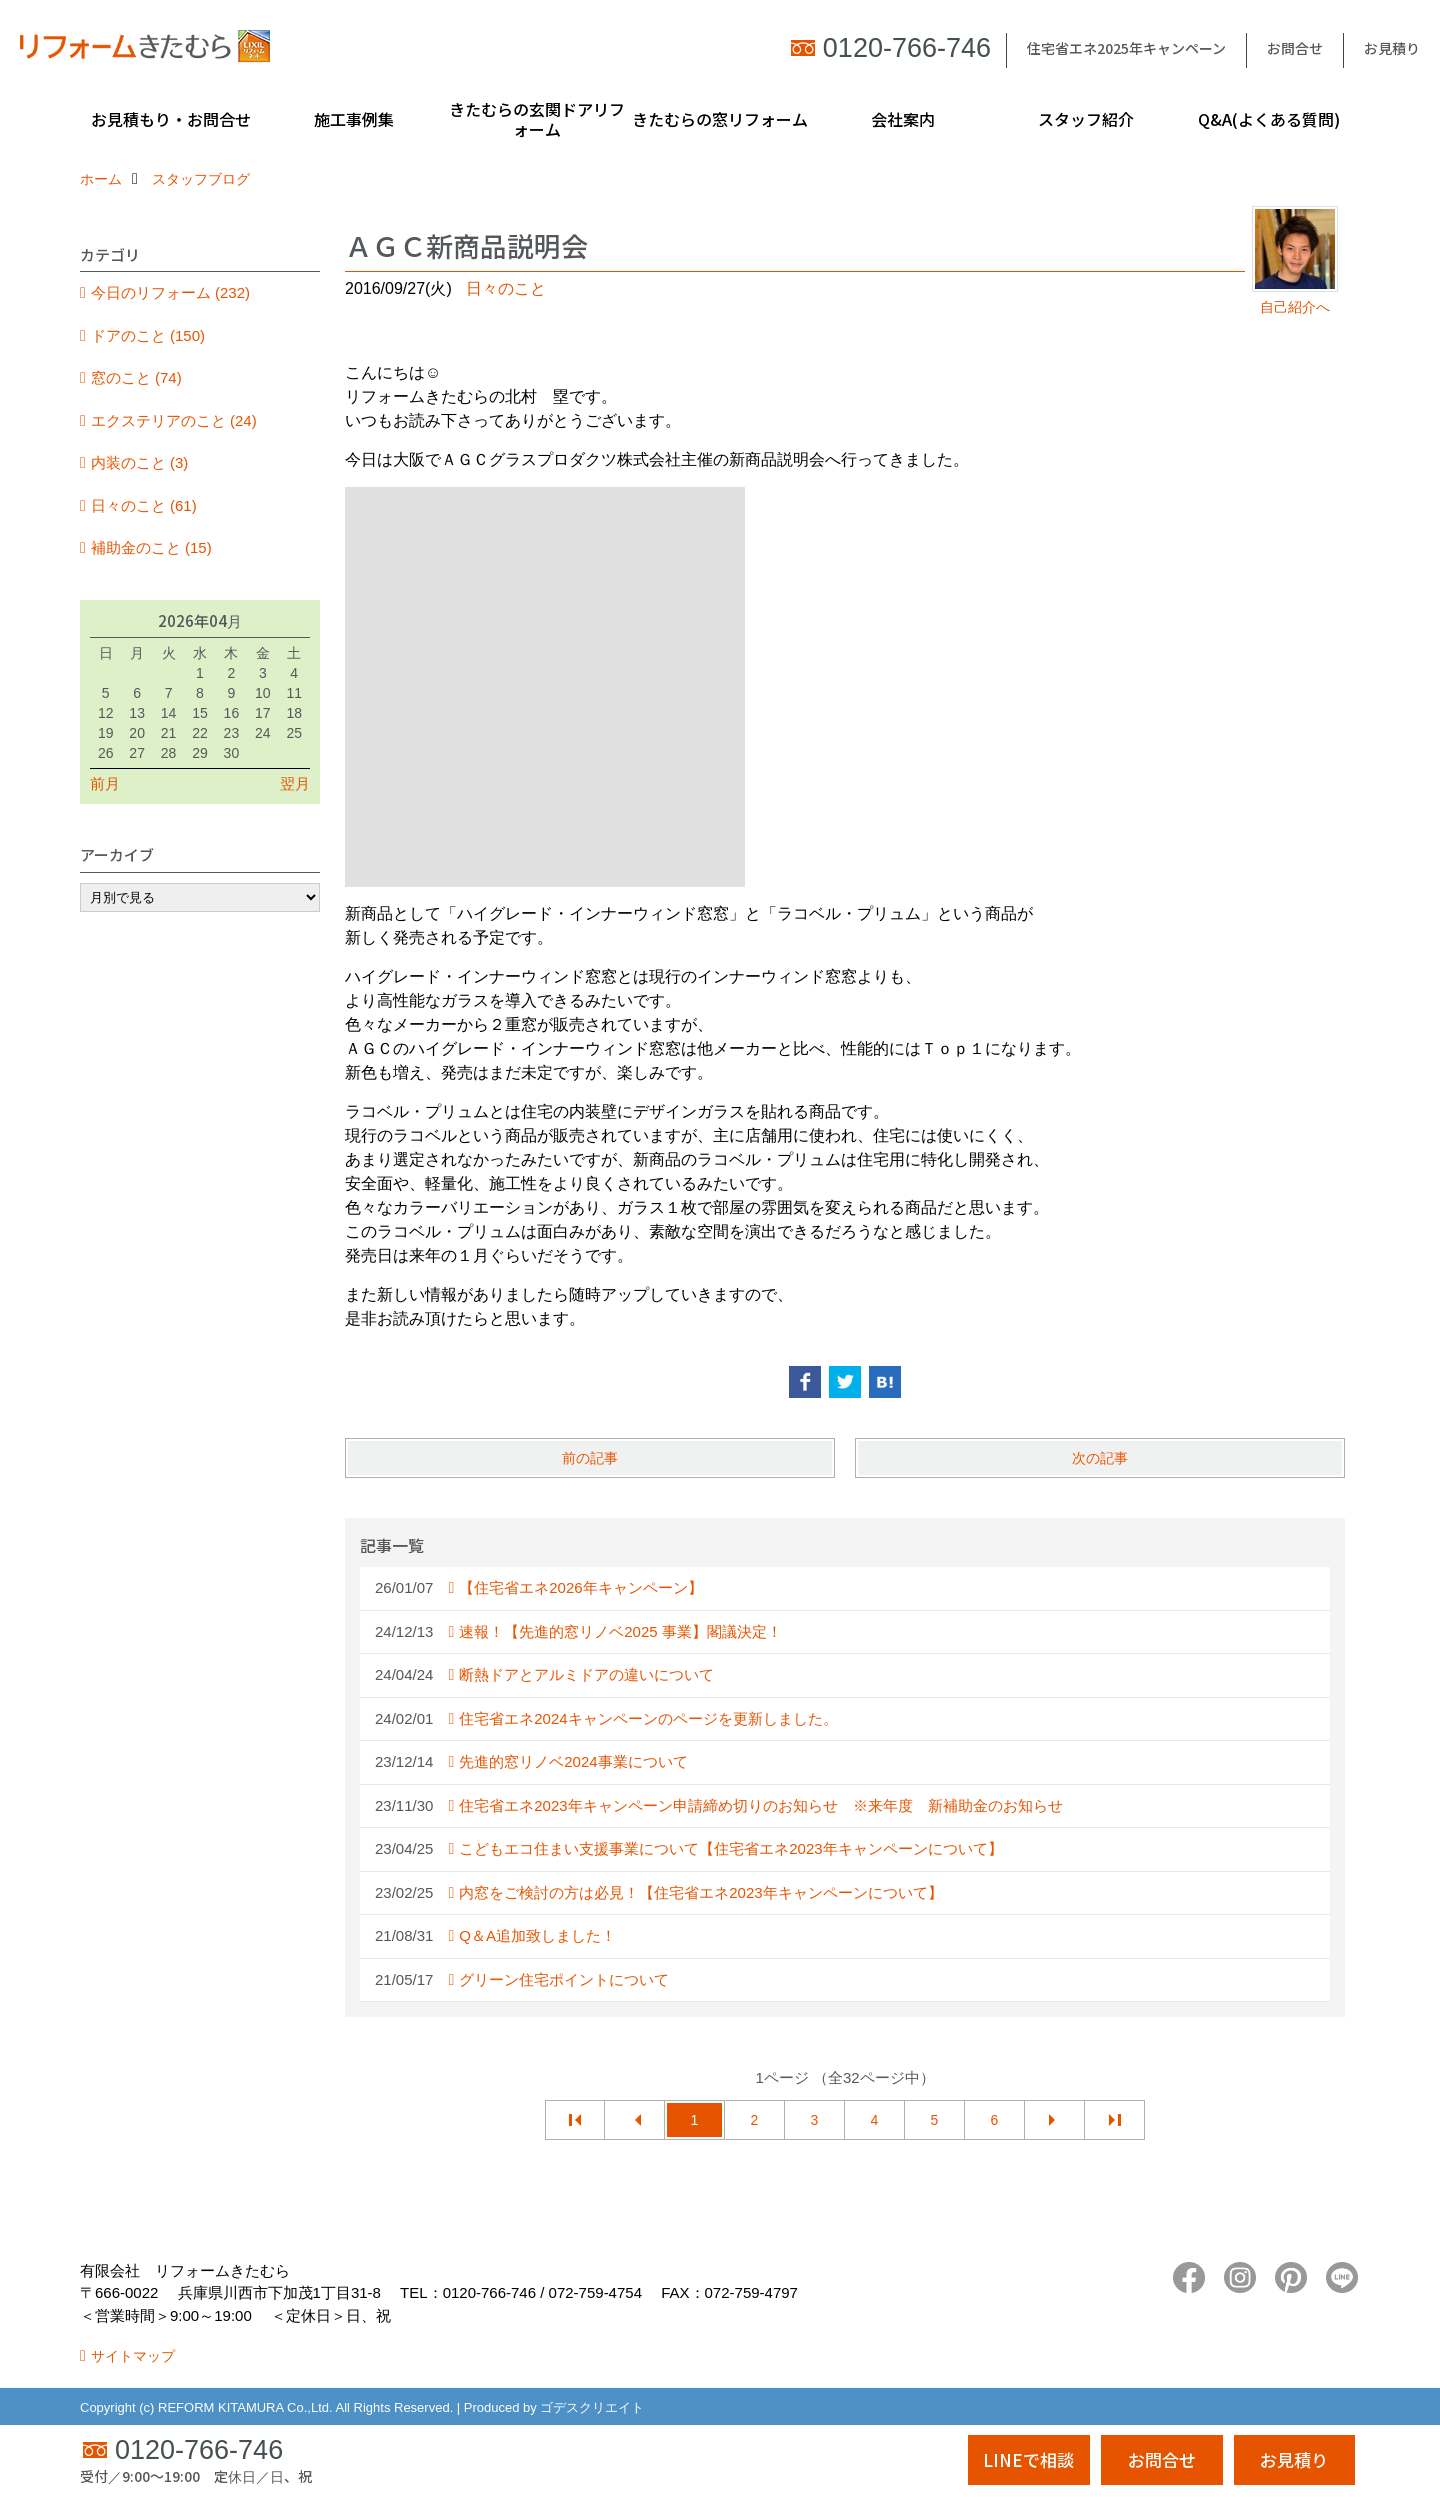 Image resolution: width=1440 pixels, height=2497 pixels. What do you see at coordinates (1086, 119) in the screenshot?
I see `スタッフ紹介` at bounding box center [1086, 119].